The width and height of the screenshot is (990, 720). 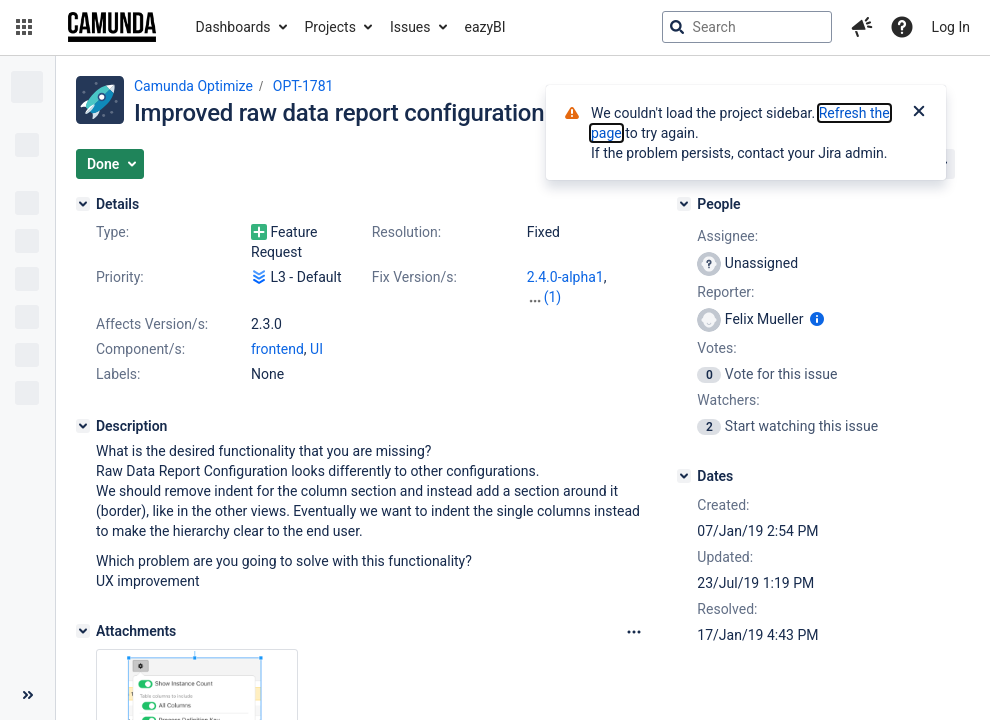 What do you see at coordinates (553, 297) in the screenshot?
I see `(1)` at bounding box center [553, 297].